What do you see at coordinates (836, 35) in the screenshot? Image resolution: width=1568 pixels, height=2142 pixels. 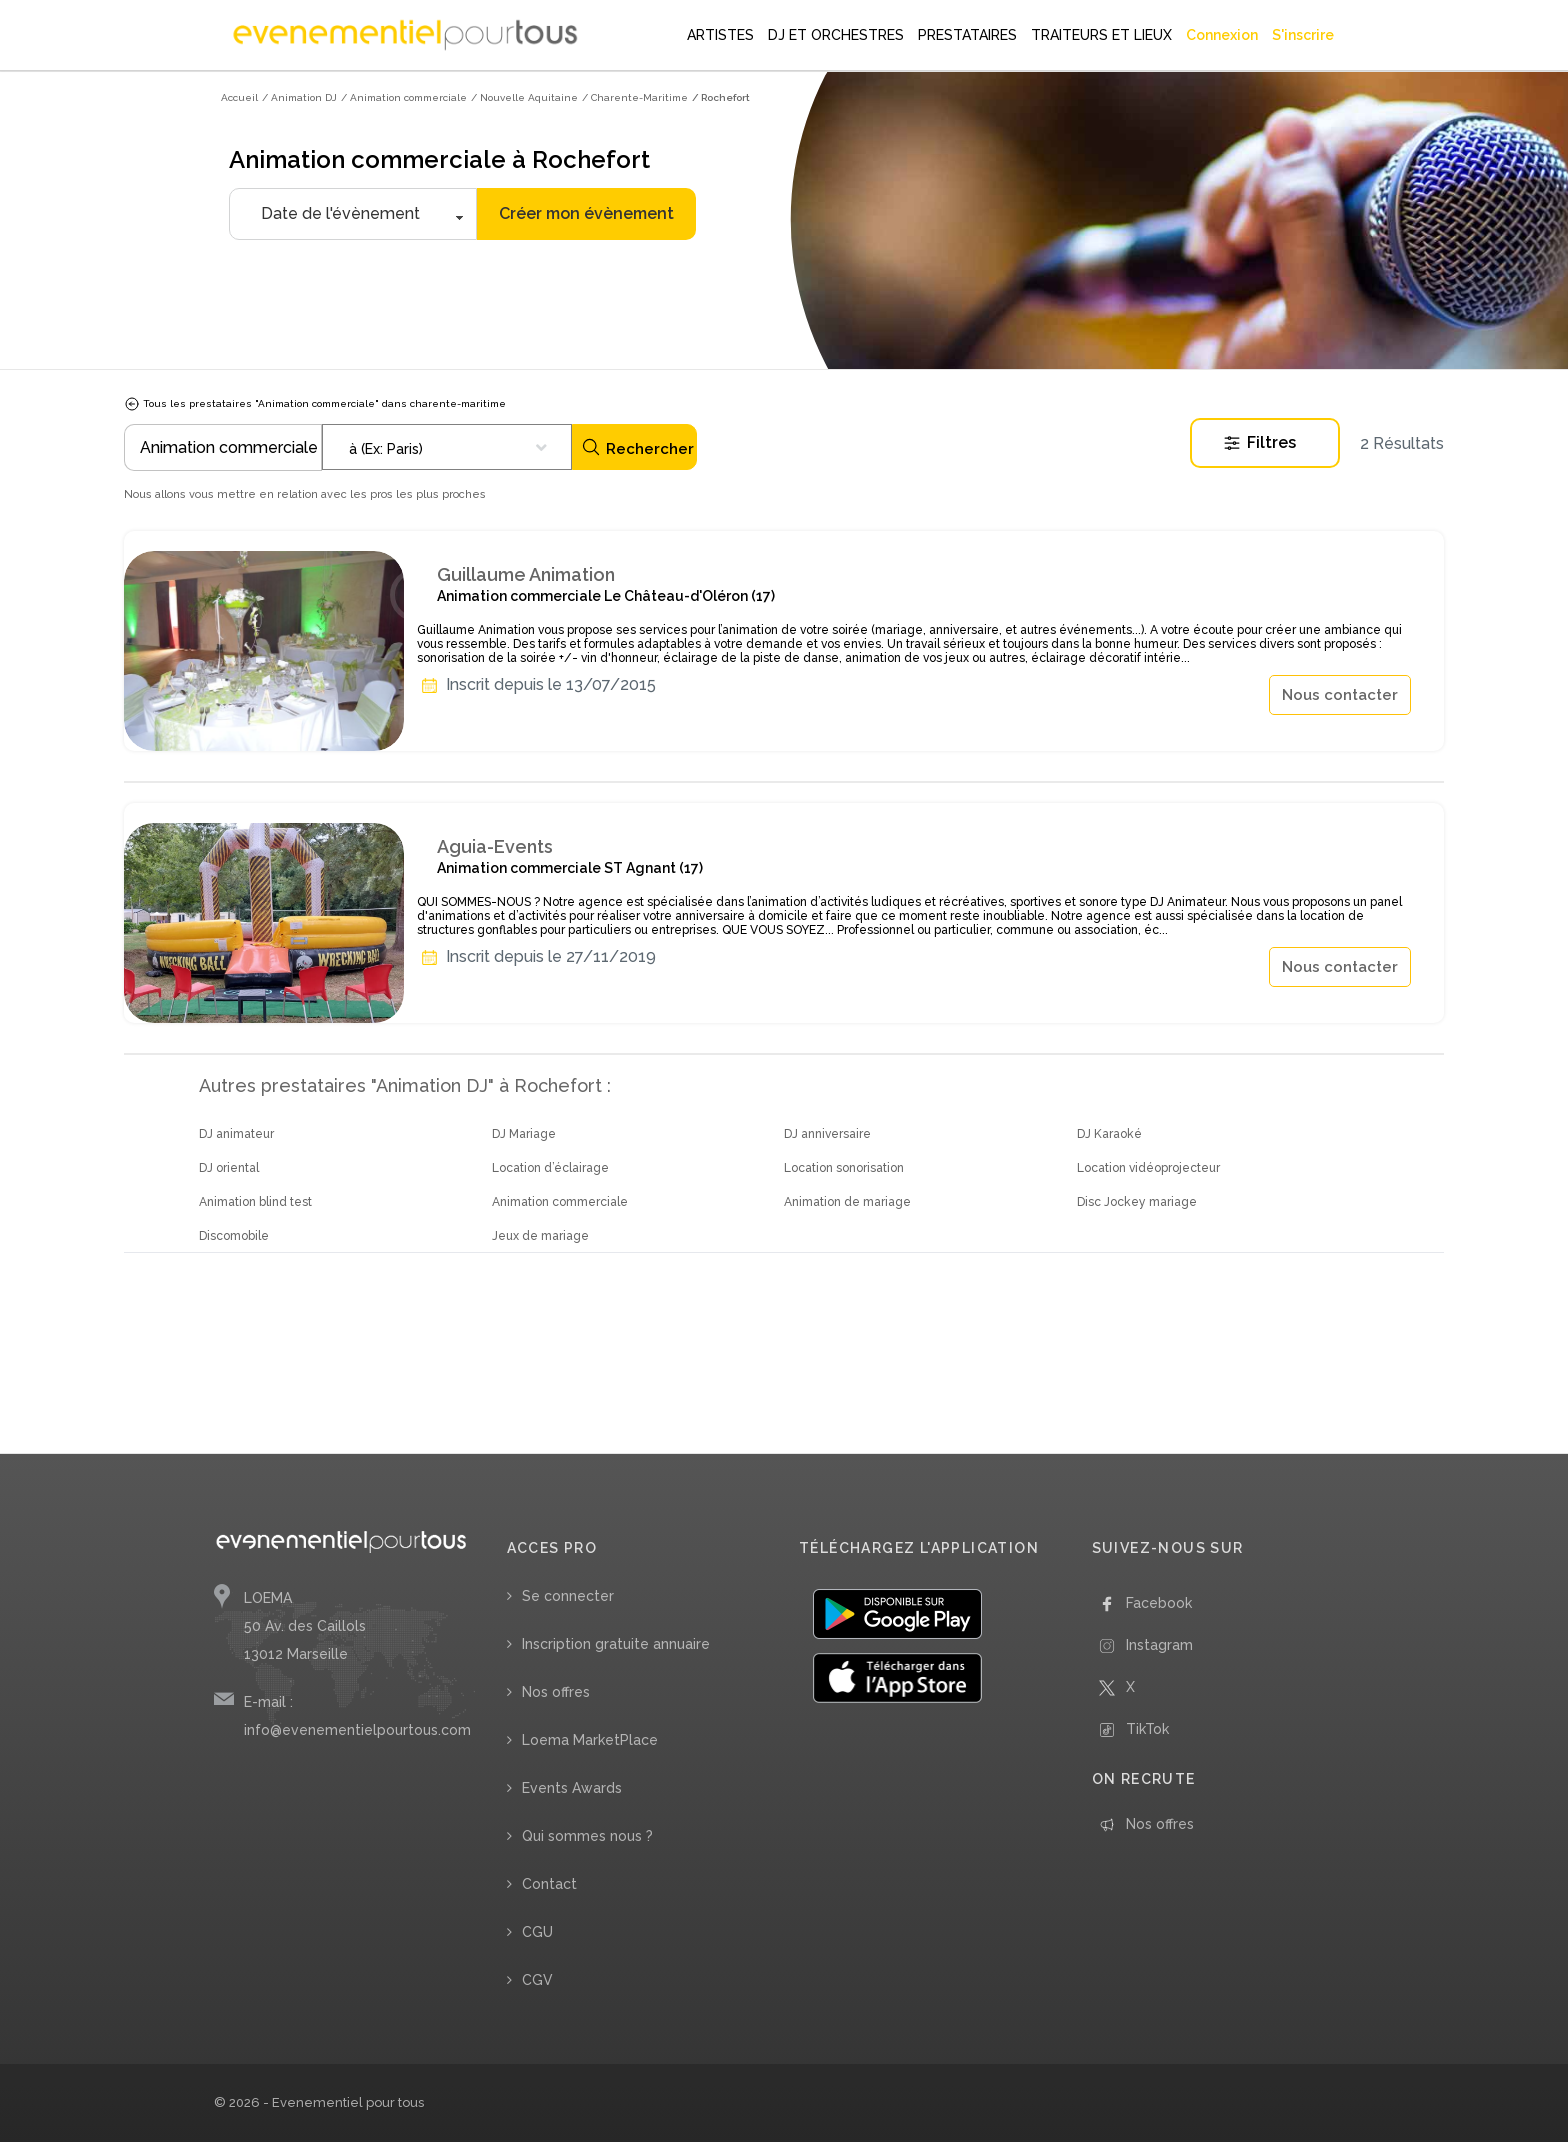 I see `DJ ET ORCHESTRES` at bounding box center [836, 35].